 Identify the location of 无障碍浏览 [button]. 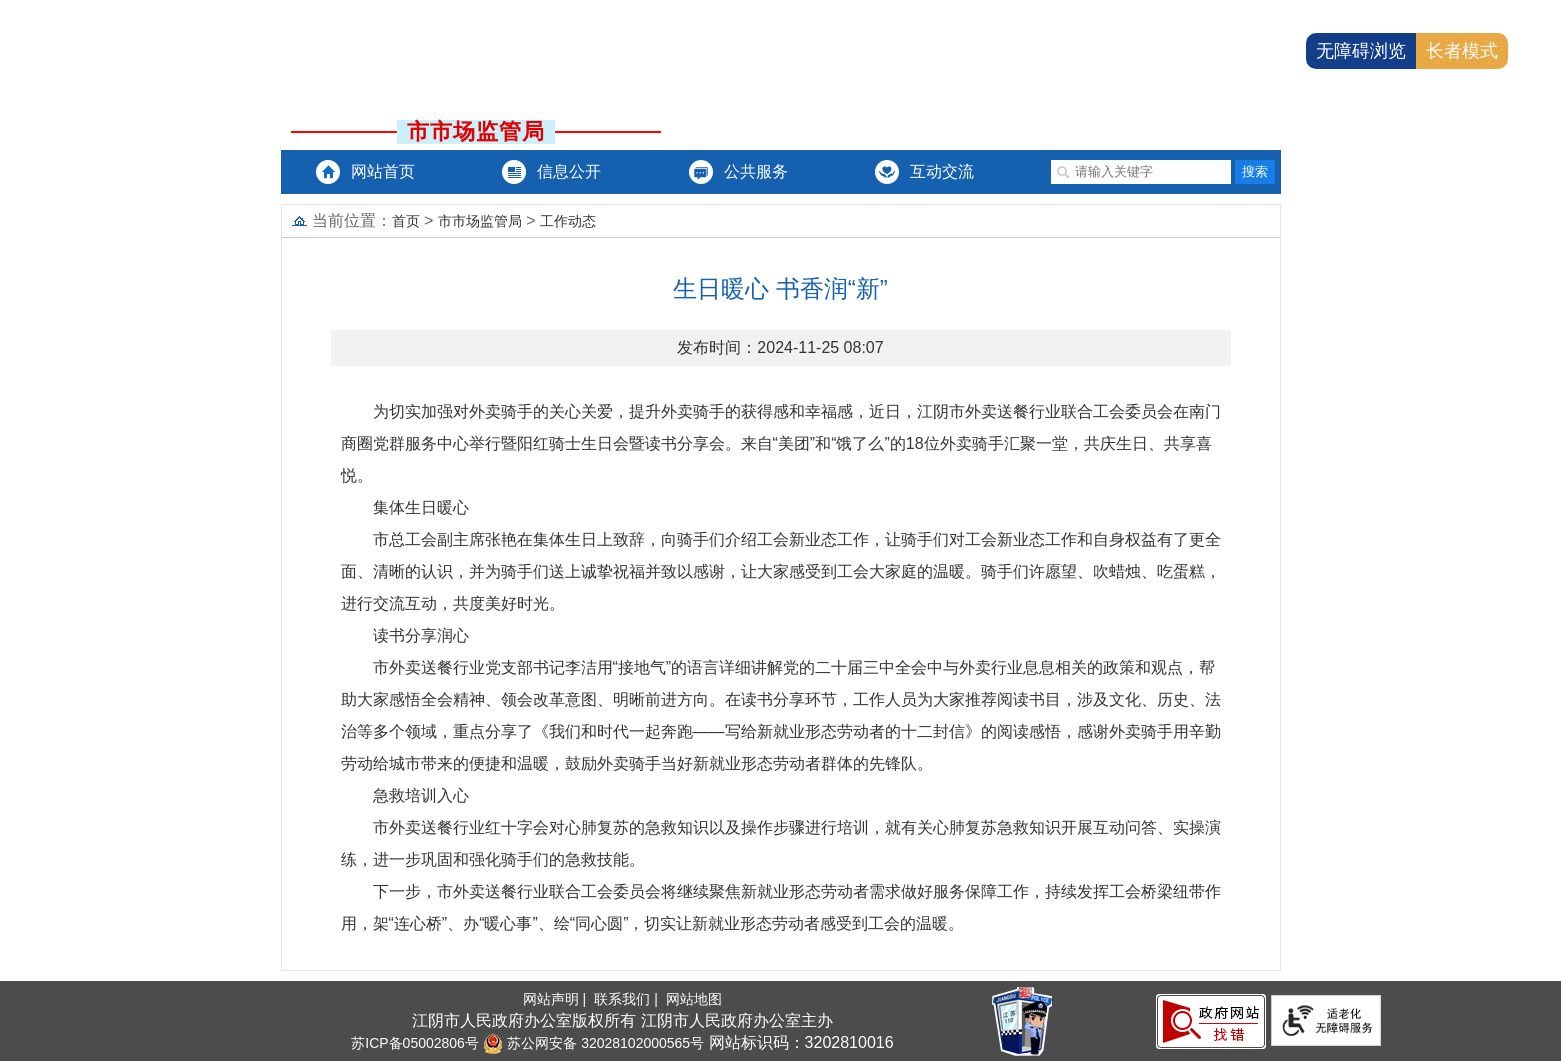
(1361, 51).